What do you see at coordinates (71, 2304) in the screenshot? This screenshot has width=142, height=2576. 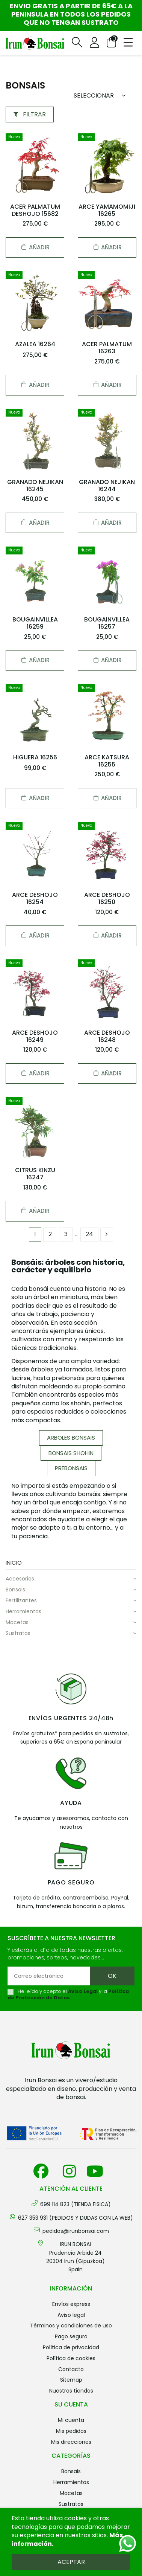 I see `Envíos Express` at bounding box center [71, 2304].